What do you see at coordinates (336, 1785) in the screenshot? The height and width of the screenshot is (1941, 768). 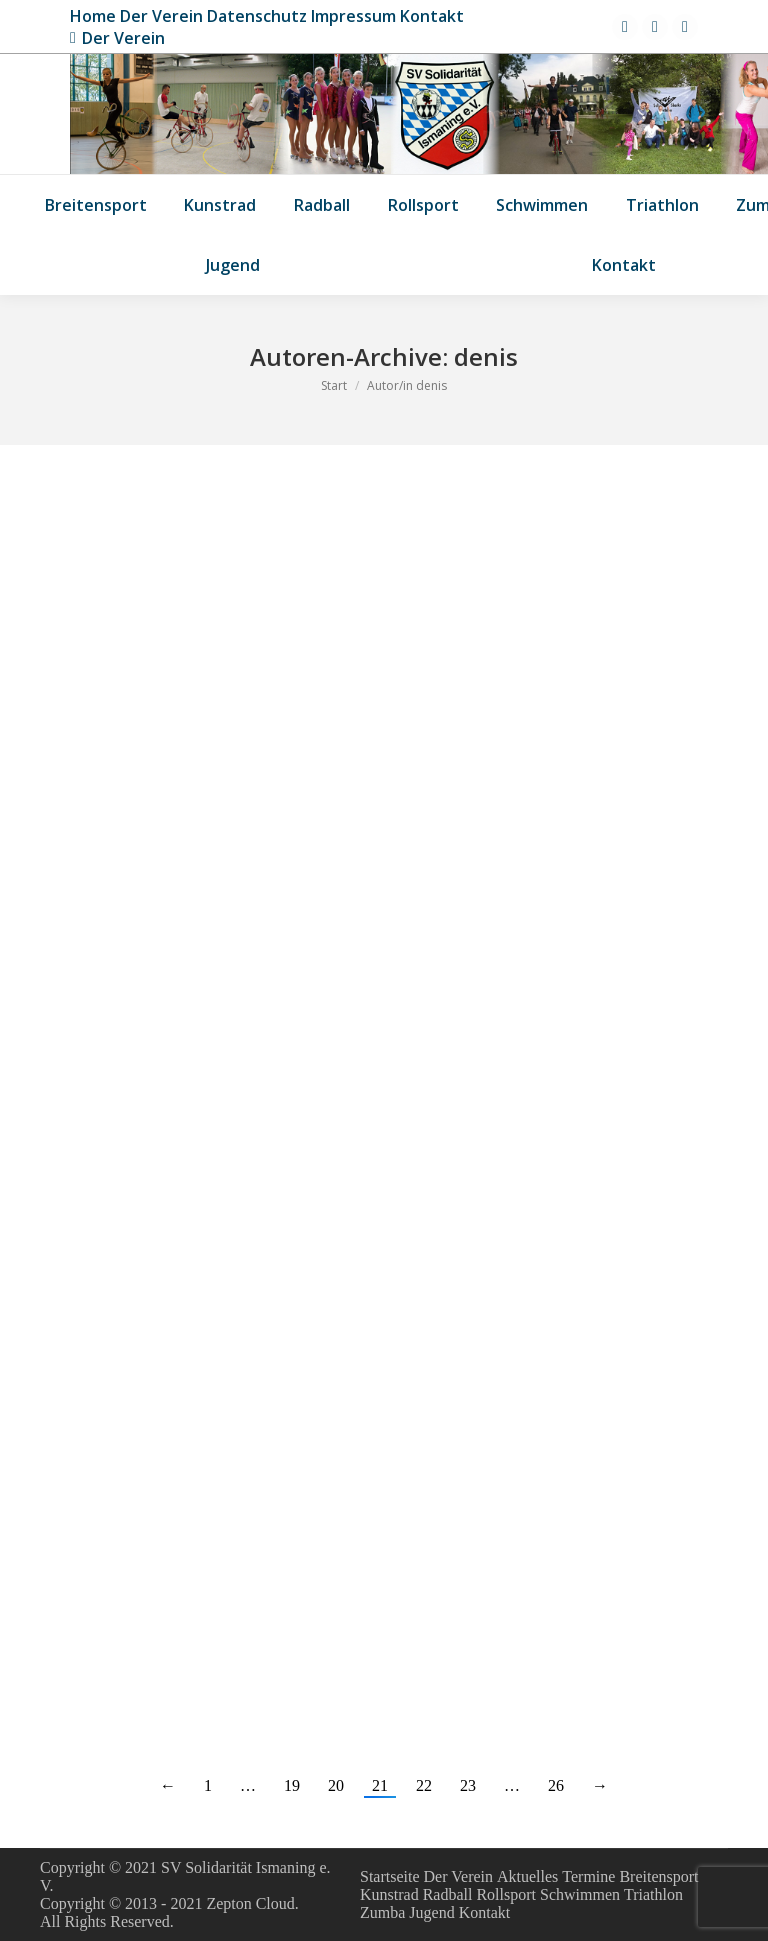 I see `20` at bounding box center [336, 1785].